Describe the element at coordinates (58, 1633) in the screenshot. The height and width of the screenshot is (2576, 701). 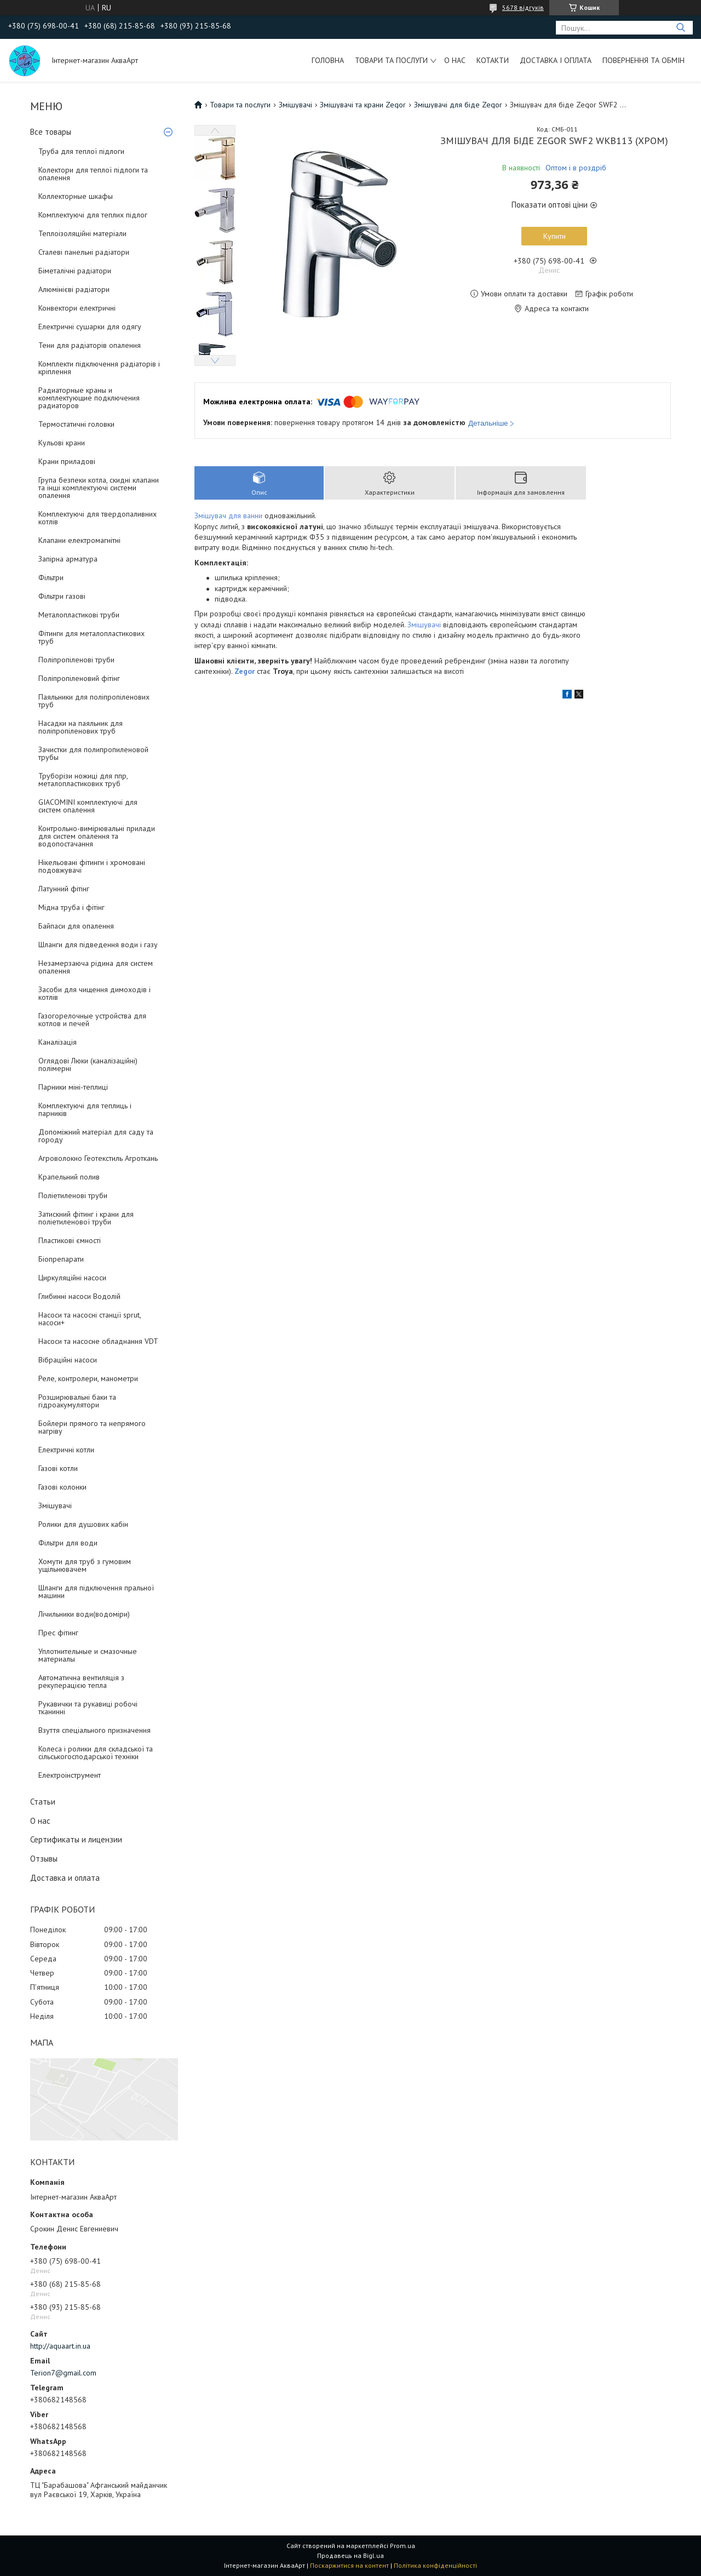
I see `Прес фітинг` at that location.